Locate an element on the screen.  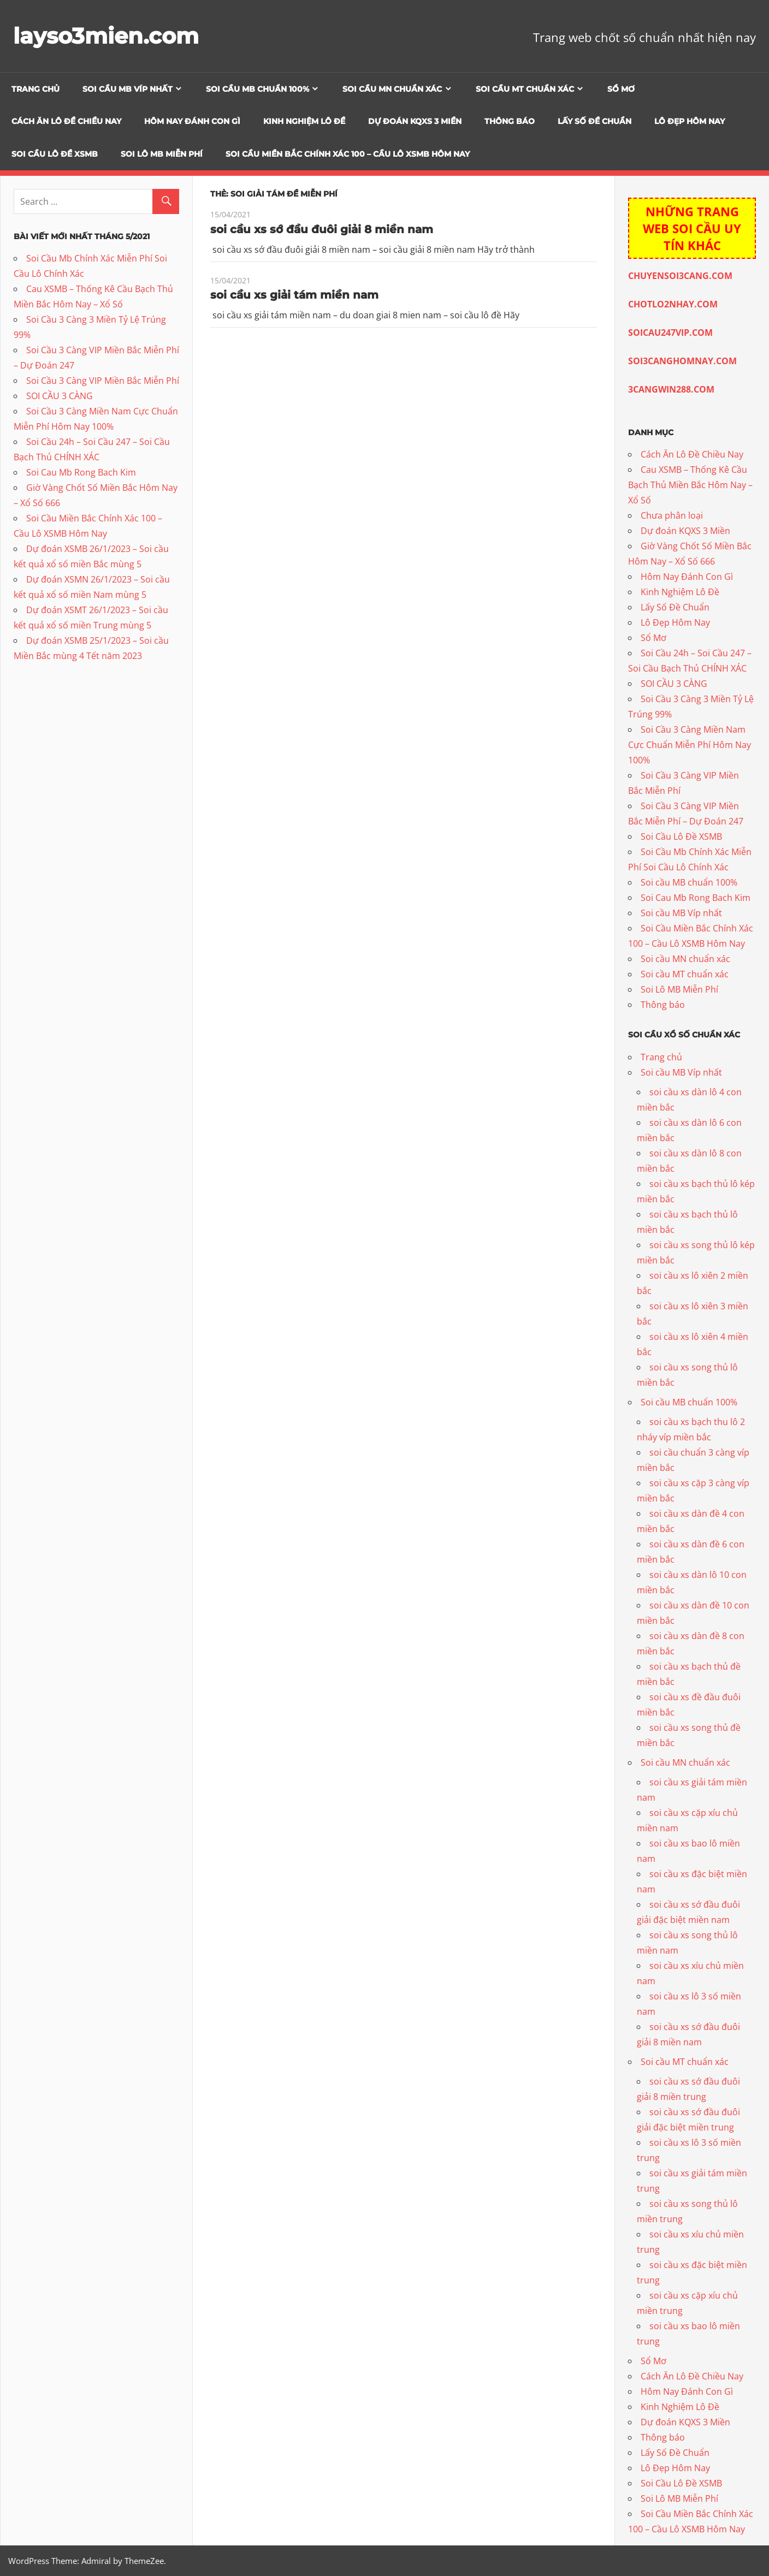
soi cầu xs giải tám miền nam is located at coordinates (294, 294).